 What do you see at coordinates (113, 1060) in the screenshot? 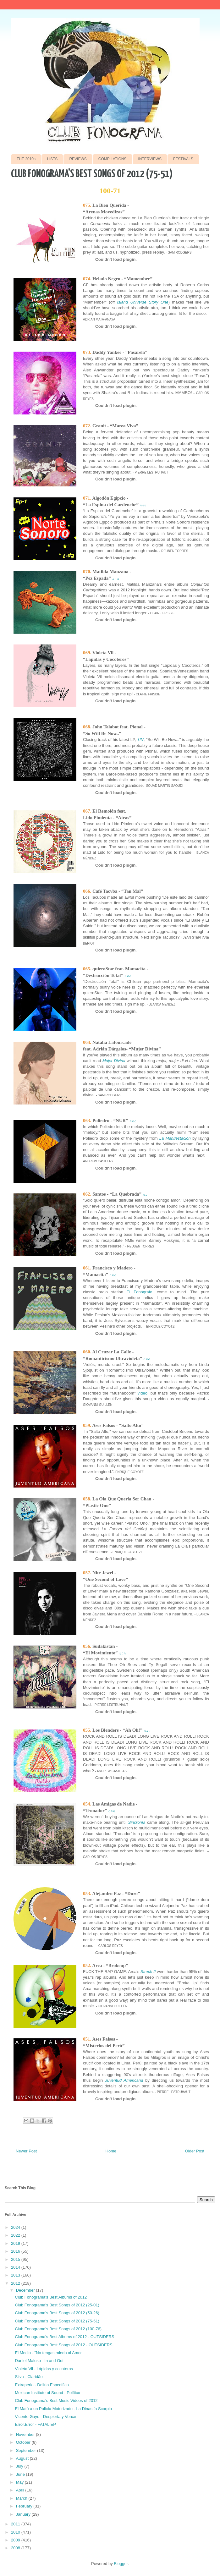
I see `Mujer Divina` at bounding box center [113, 1060].